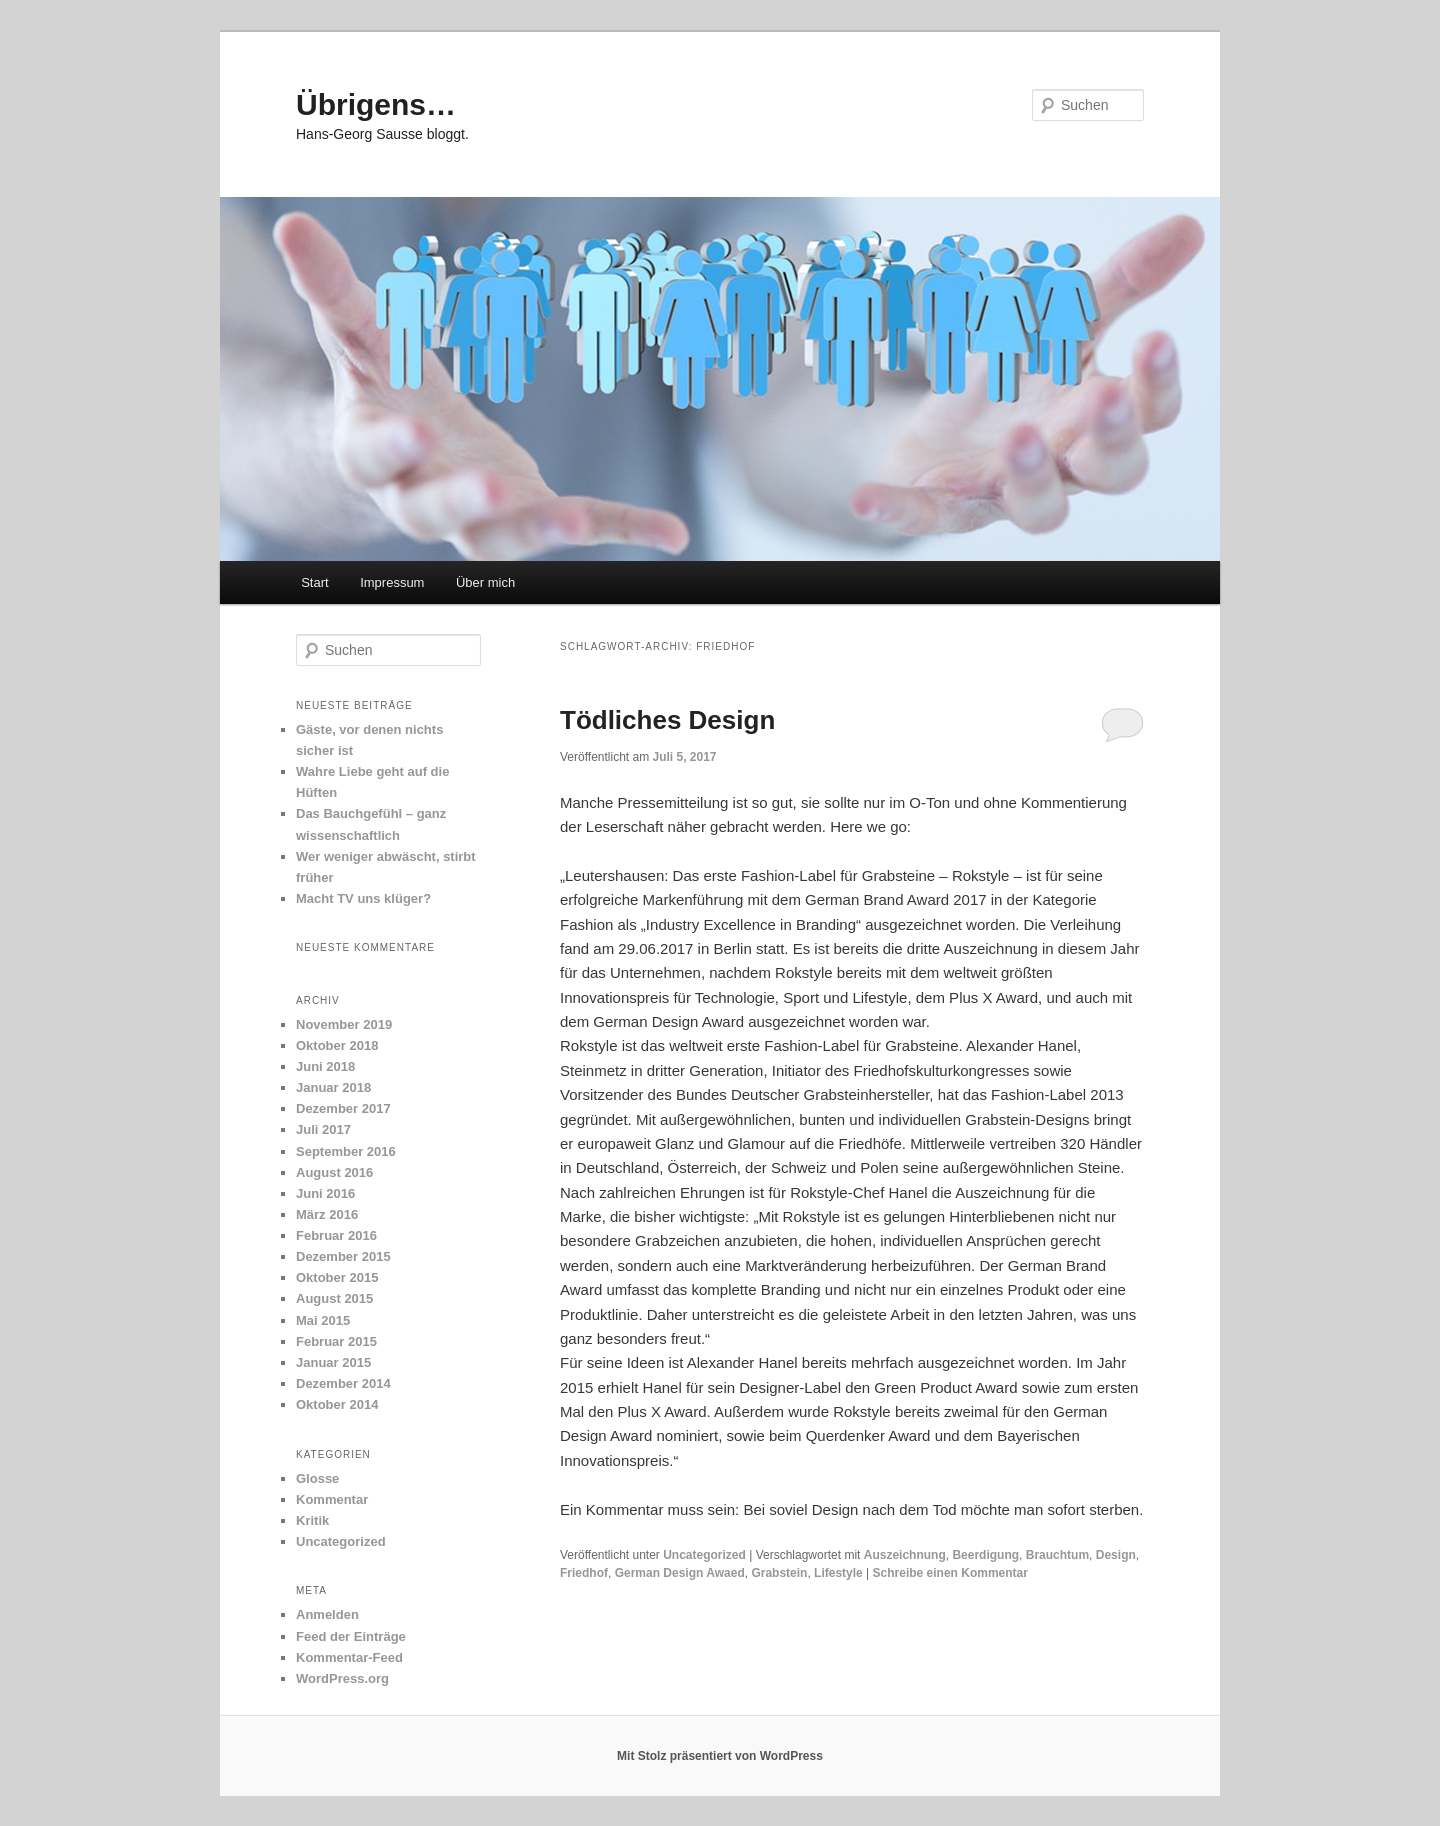 This screenshot has width=1440, height=1826. I want to click on WordPress.org, so click(342, 1678).